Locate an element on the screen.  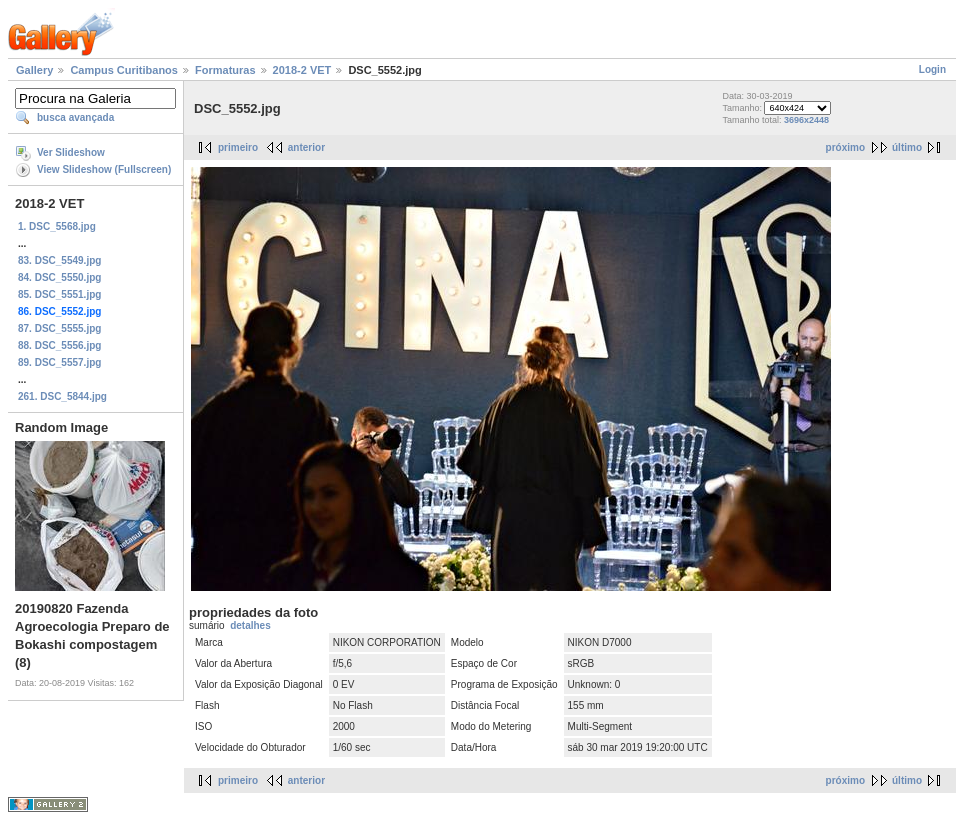
Ver Slideshow is located at coordinates (71, 152).